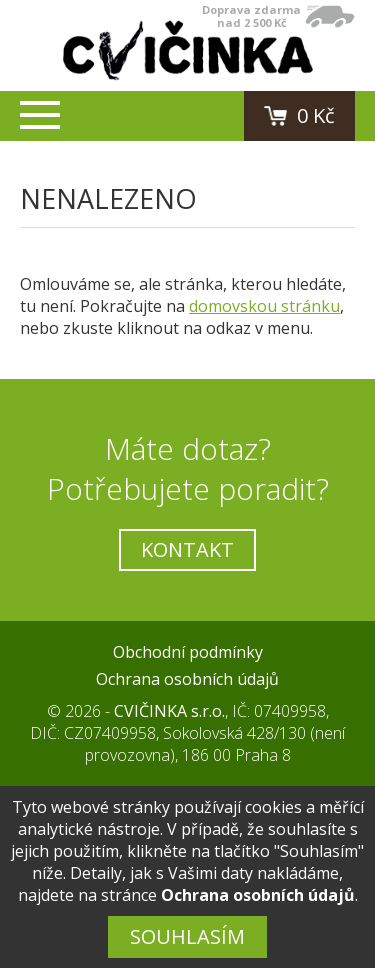 This screenshot has height=968, width=375. What do you see at coordinates (187, 679) in the screenshot?
I see `Ochrana osobních údajů` at bounding box center [187, 679].